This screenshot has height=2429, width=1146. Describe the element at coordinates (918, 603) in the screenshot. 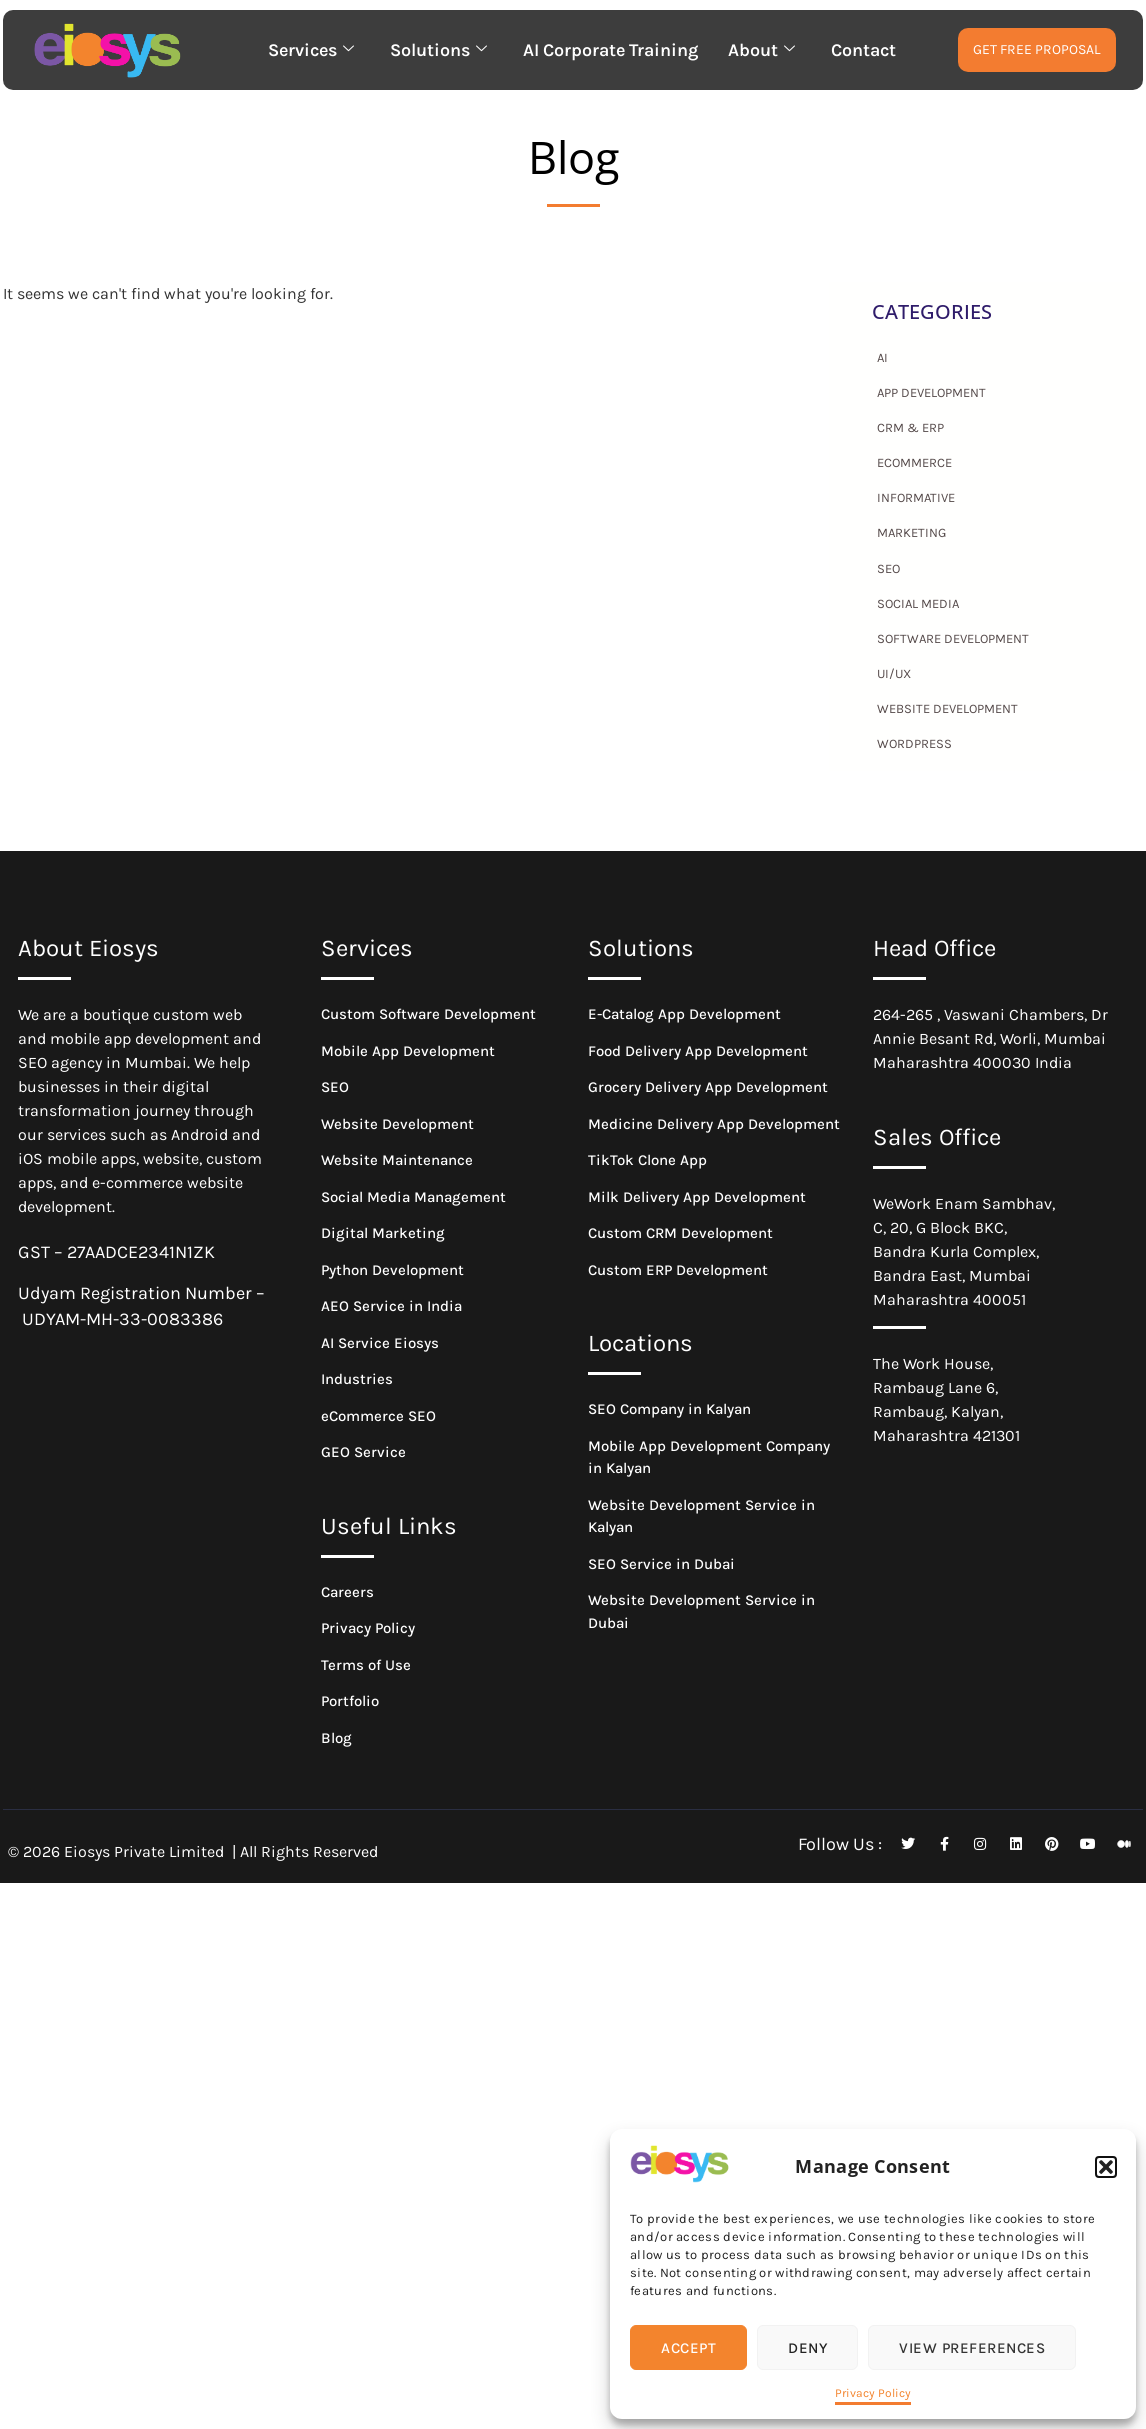

I see `Social Media` at that location.